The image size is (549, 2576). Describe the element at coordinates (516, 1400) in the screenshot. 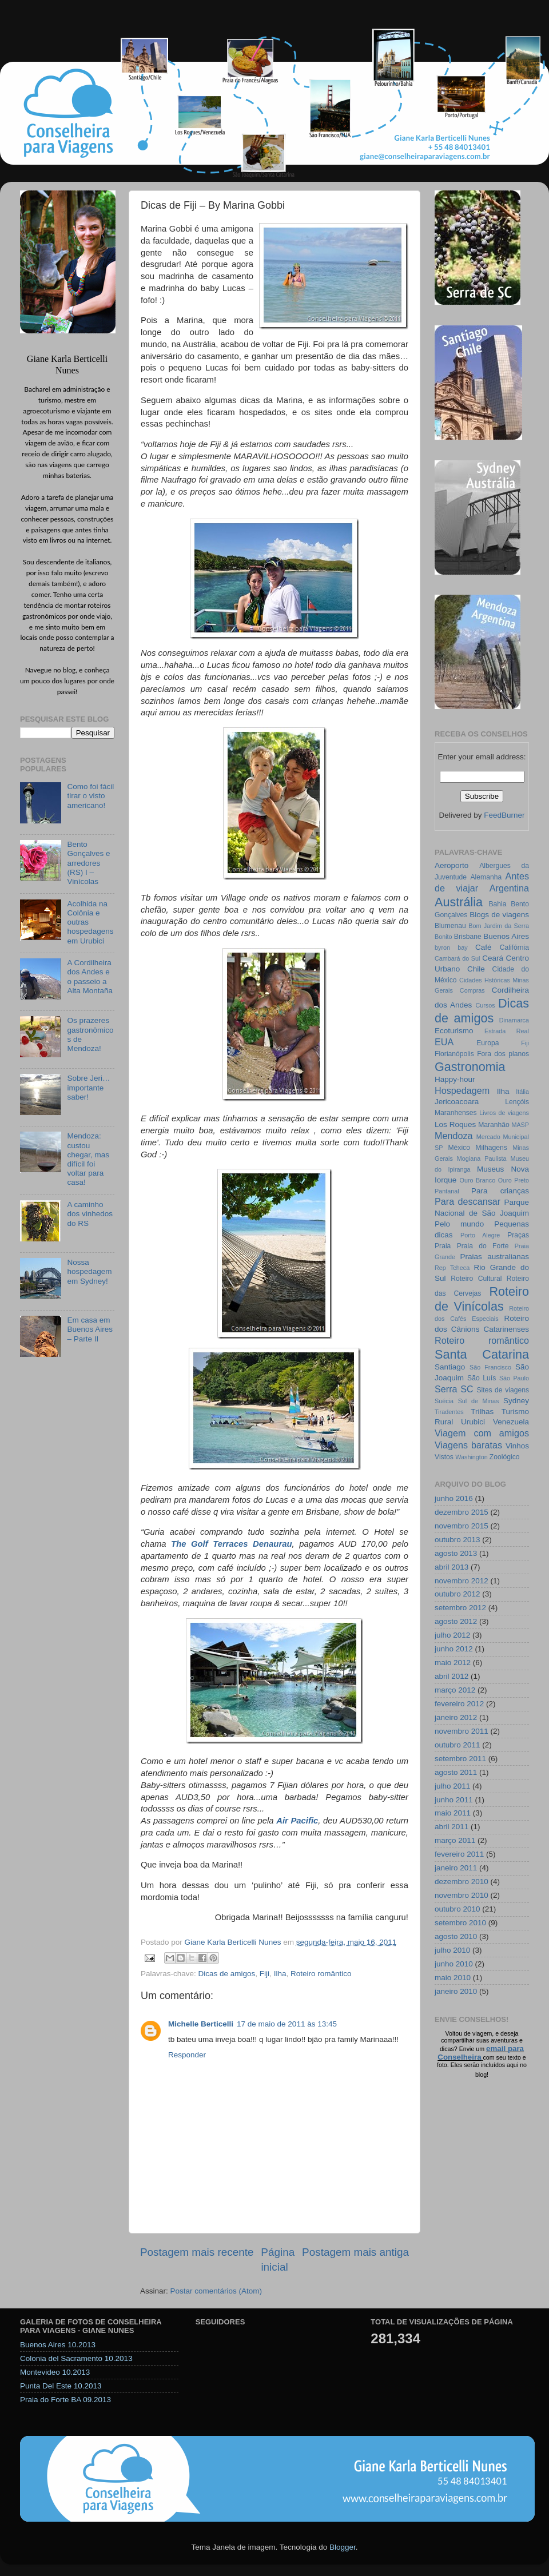

I see `Sydney` at that location.